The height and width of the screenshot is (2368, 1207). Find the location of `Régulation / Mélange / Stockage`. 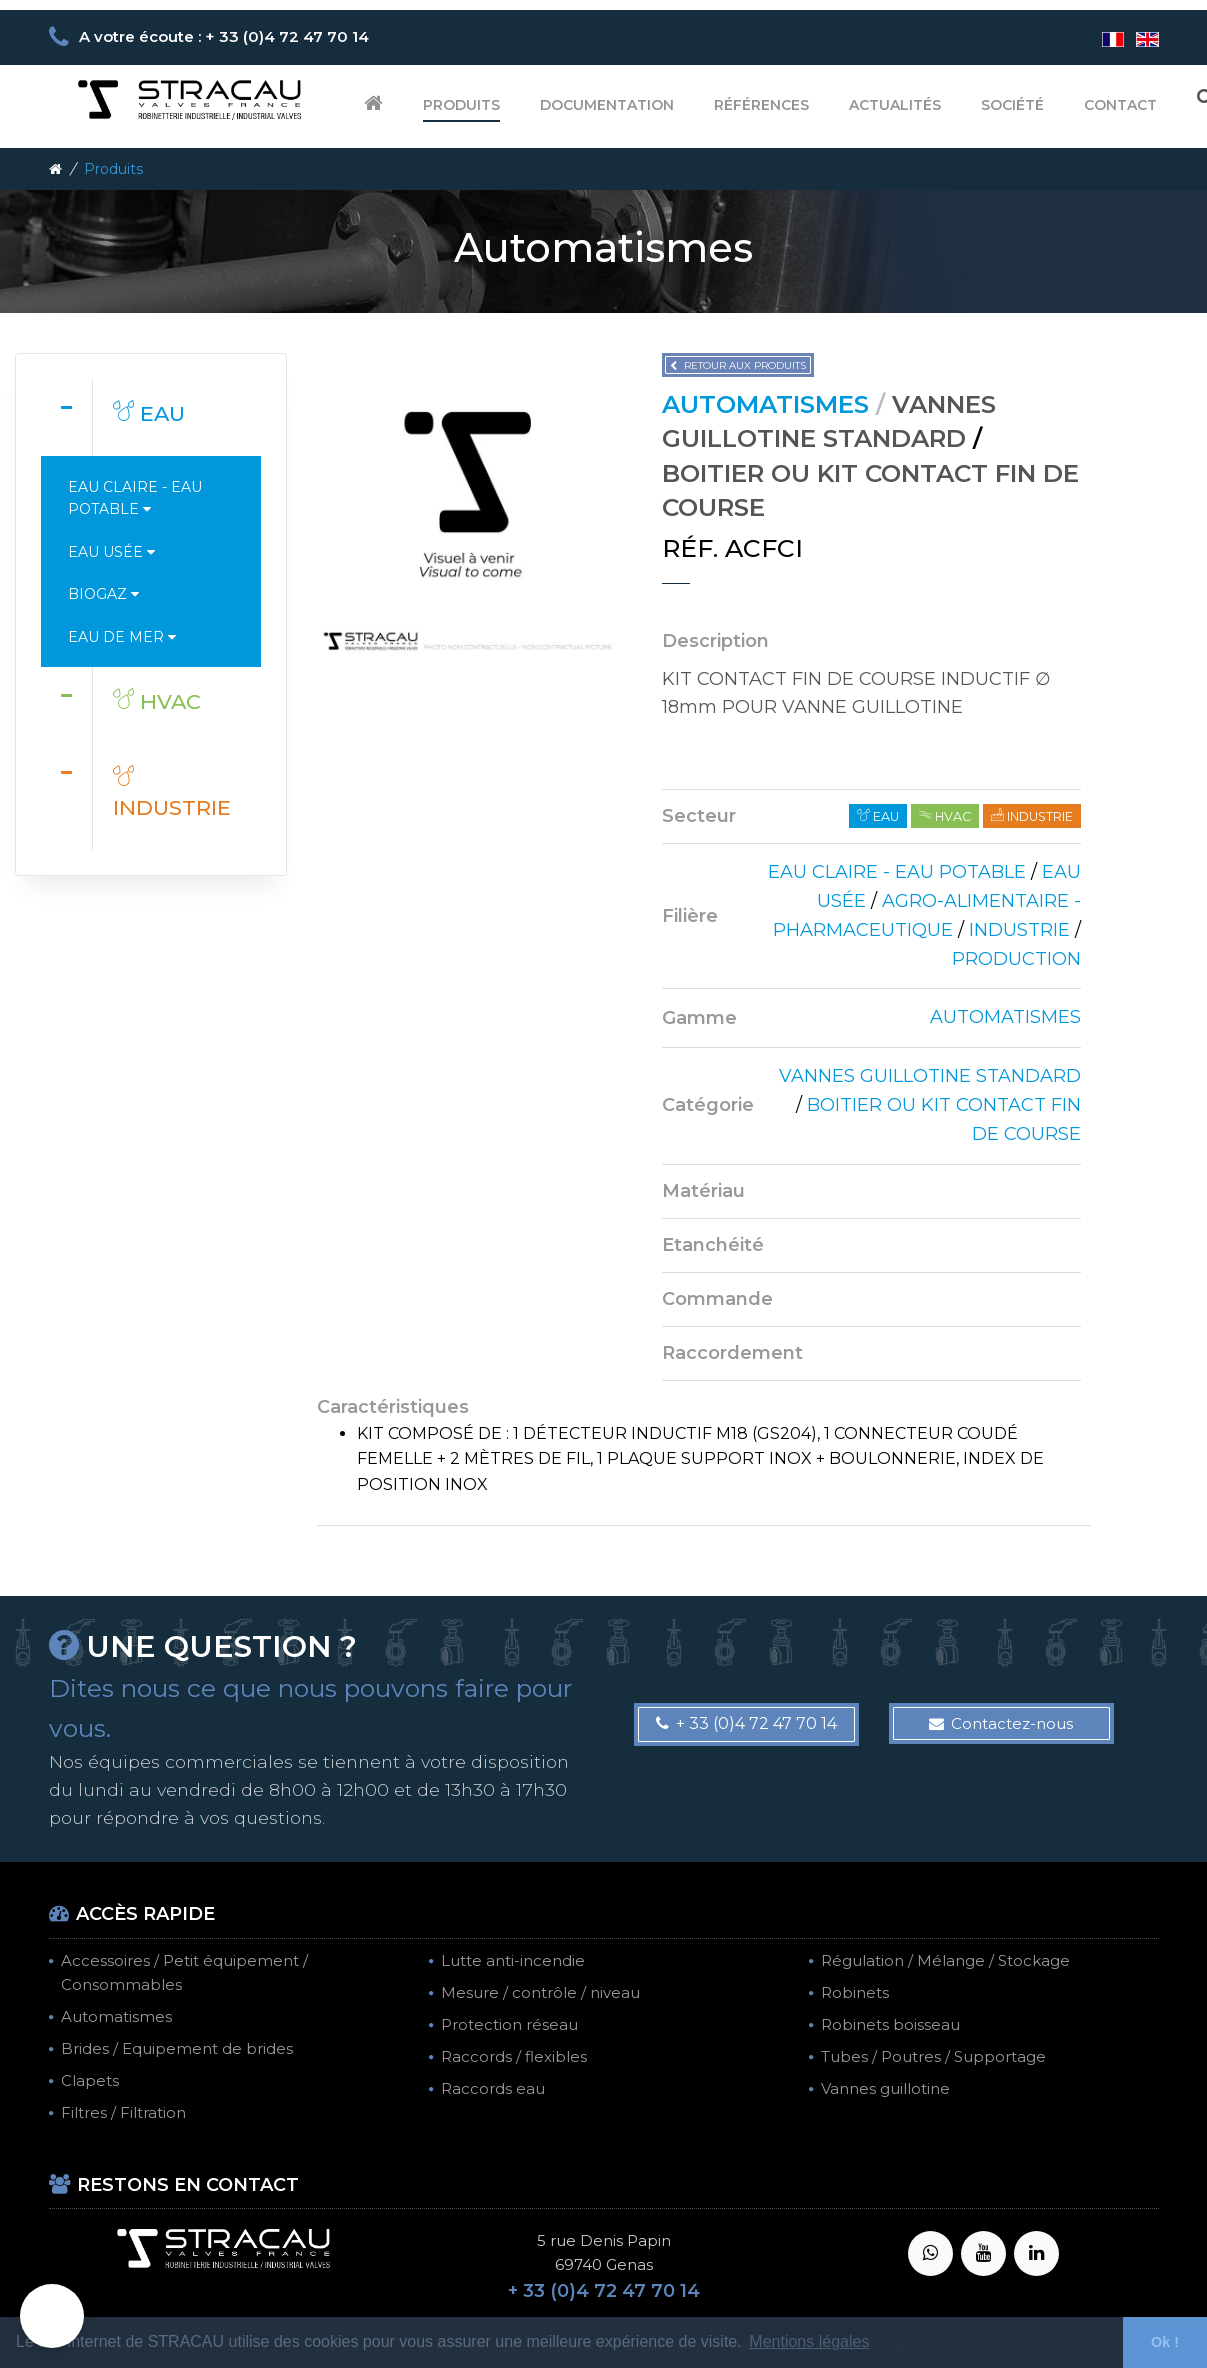

Régulation / Mélange / Stockage is located at coordinates (945, 1960).